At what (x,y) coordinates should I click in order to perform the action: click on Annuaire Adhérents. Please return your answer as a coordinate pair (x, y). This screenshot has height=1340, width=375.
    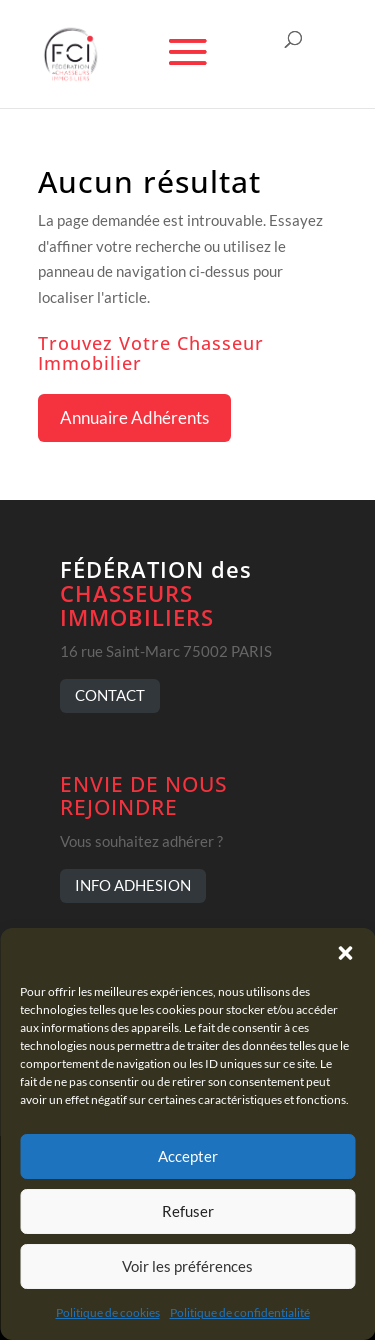
    Looking at the image, I should click on (134, 417).